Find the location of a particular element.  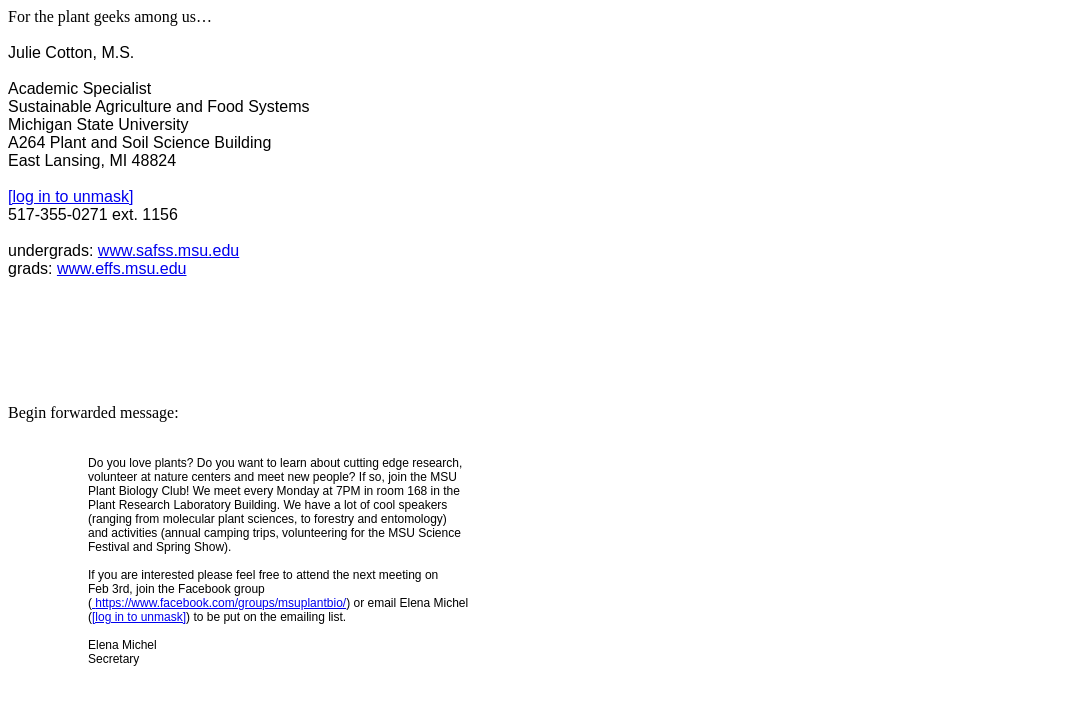

www.effs.msu.edu is located at coordinates (122, 268).